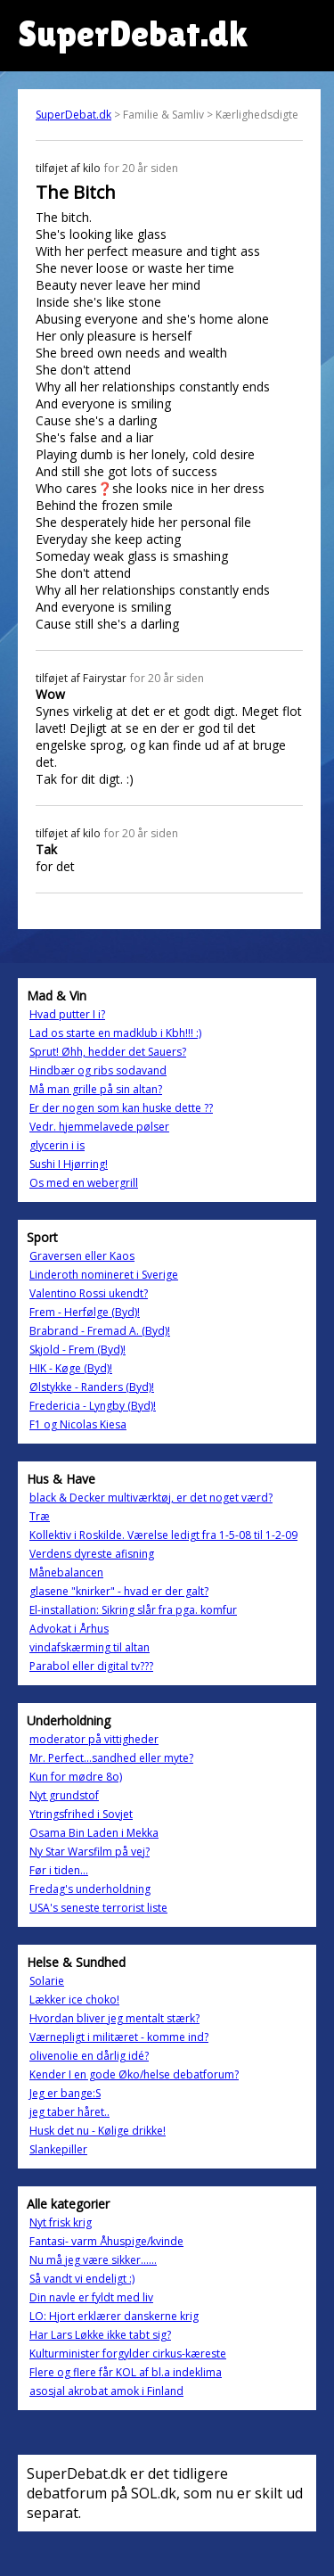 Image resolution: width=334 pixels, height=2576 pixels. Describe the element at coordinates (94, 1832) in the screenshot. I see `Osama Bin Laden i Mekka` at that location.